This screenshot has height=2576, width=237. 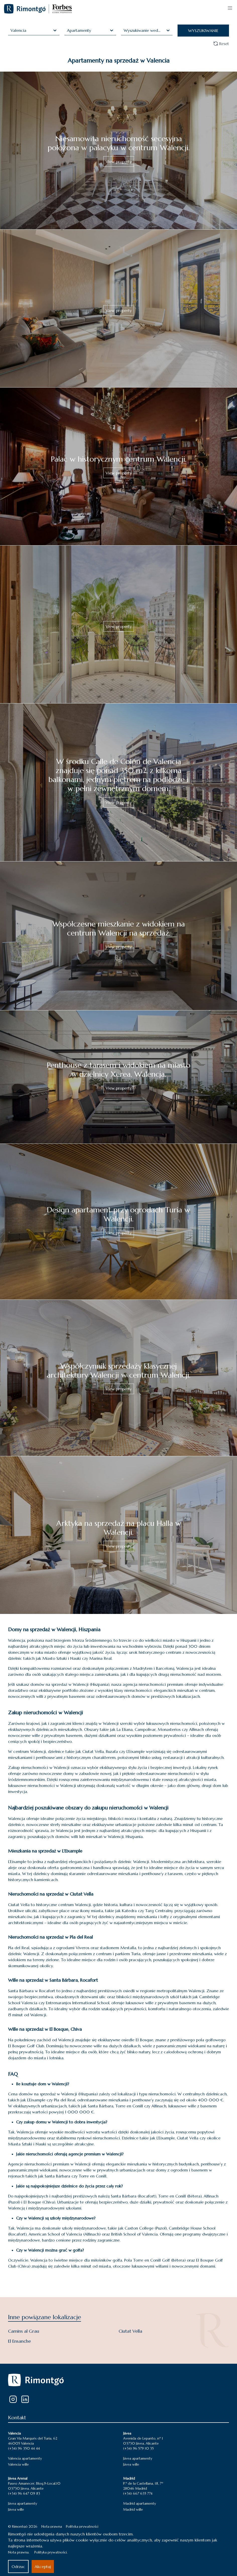 I want to click on Jávea wille, so click(x=131, y=2464).